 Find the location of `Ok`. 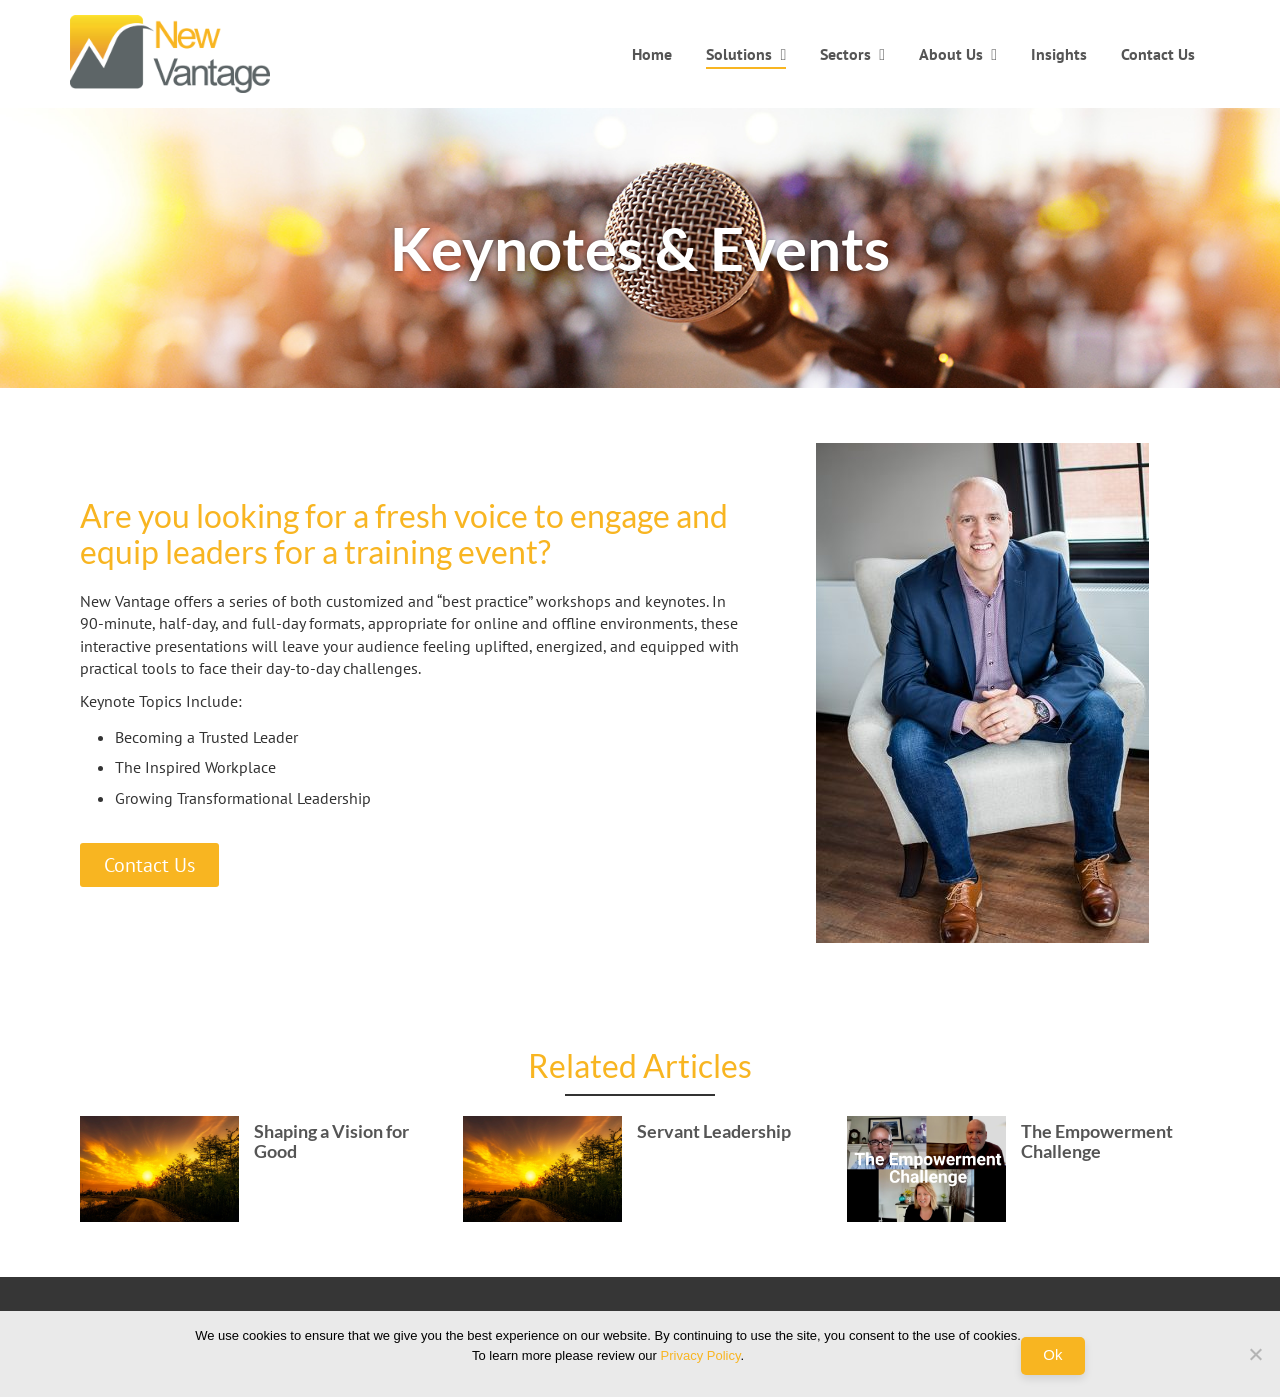

Ok is located at coordinates (1052, 1354).